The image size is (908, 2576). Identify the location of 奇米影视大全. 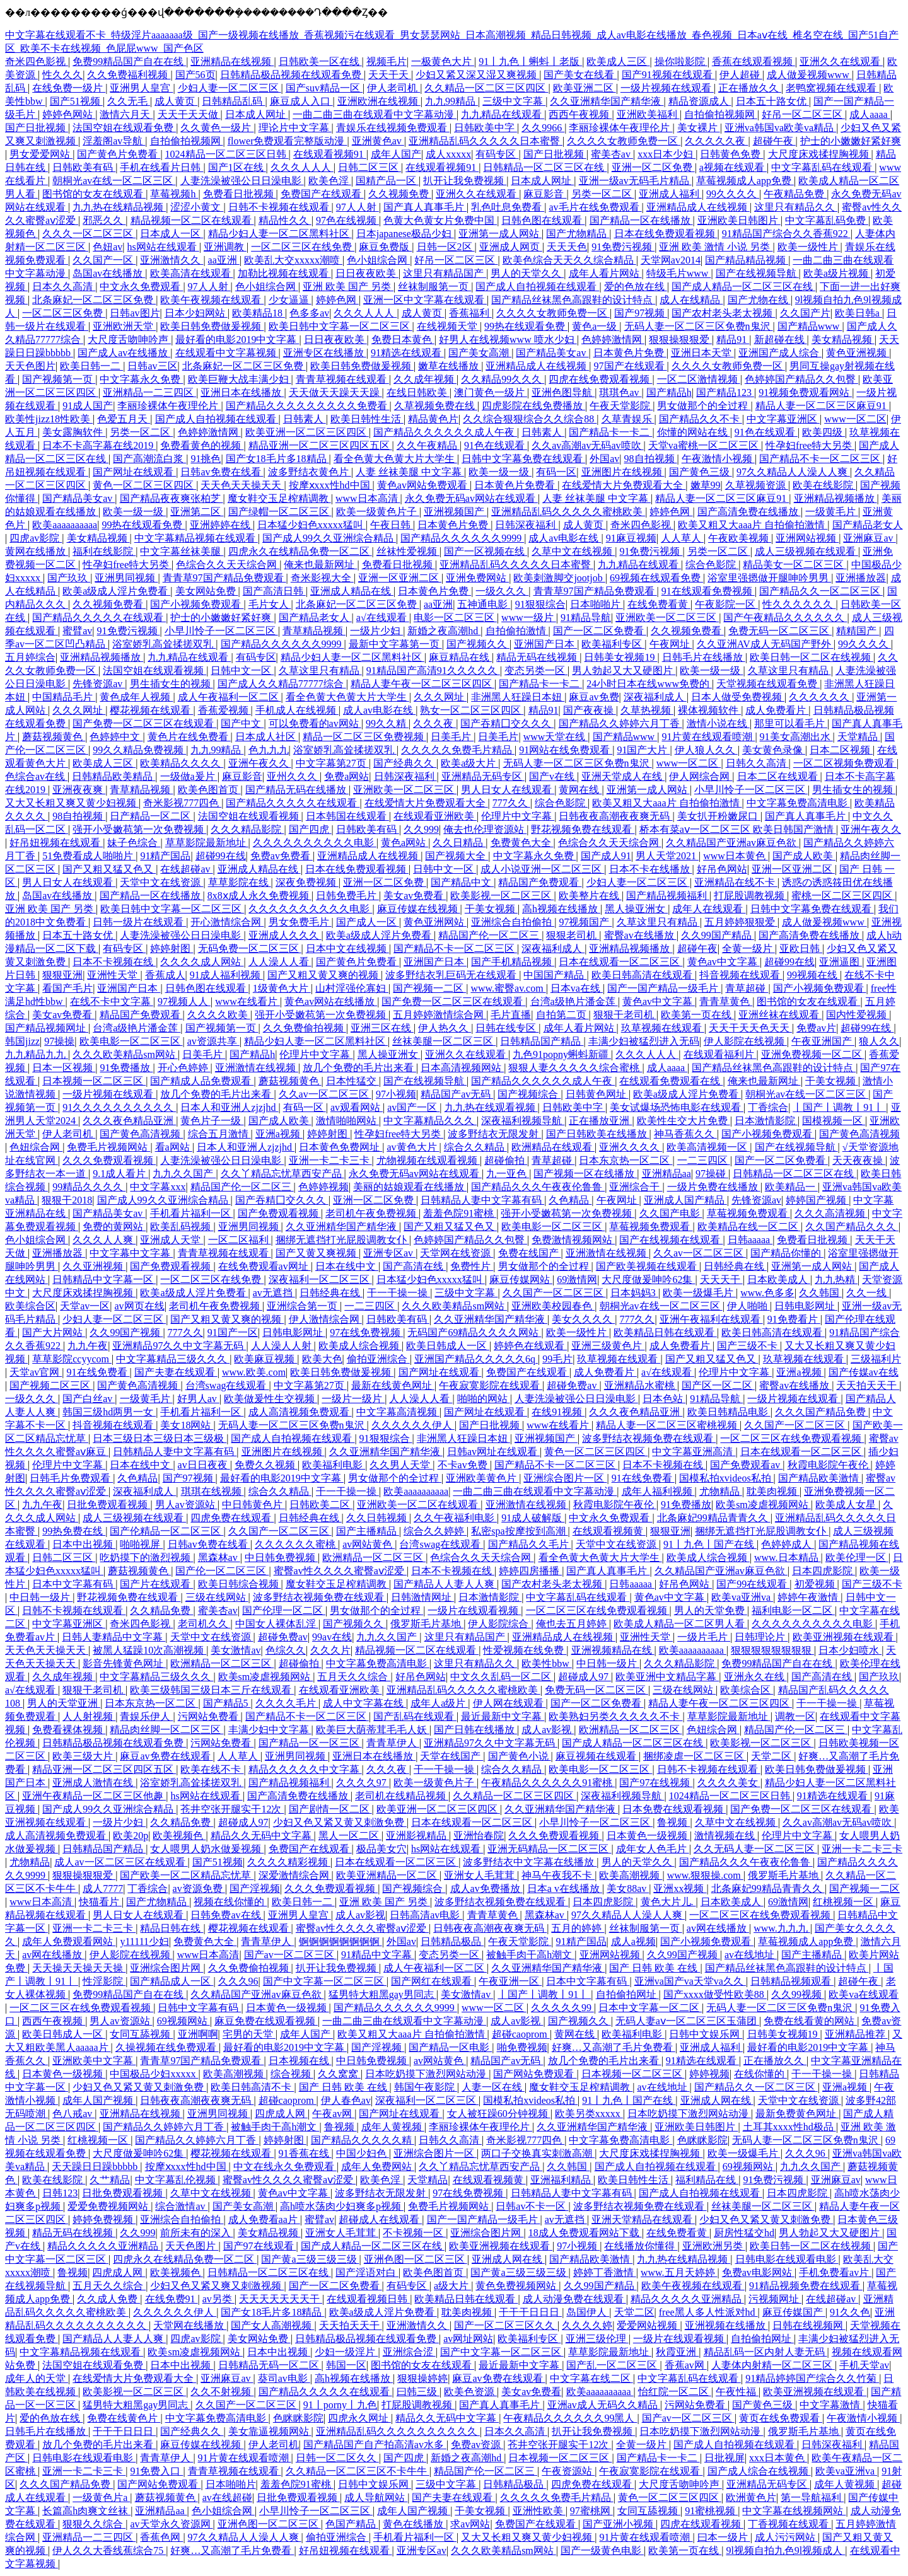
(322, 577).